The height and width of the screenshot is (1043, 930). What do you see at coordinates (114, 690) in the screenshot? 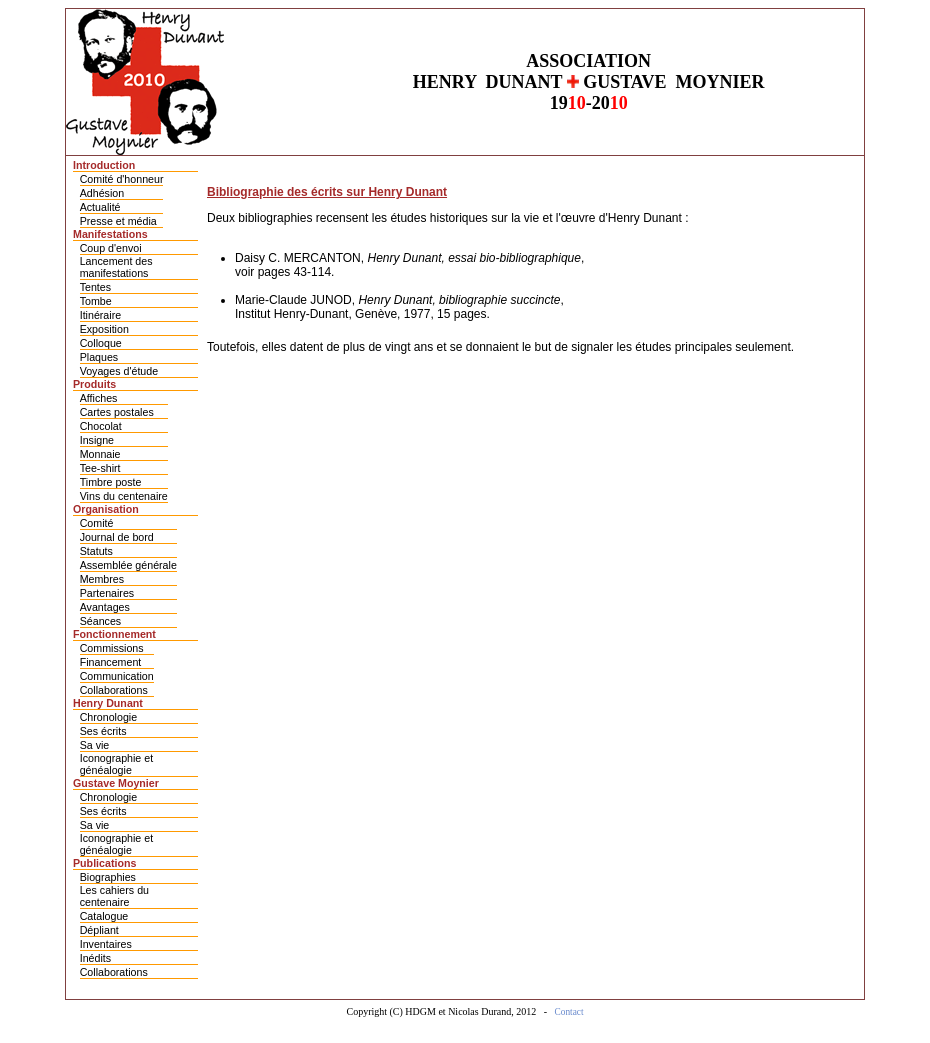
I see `Collaborations` at bounding box center [114, 690].